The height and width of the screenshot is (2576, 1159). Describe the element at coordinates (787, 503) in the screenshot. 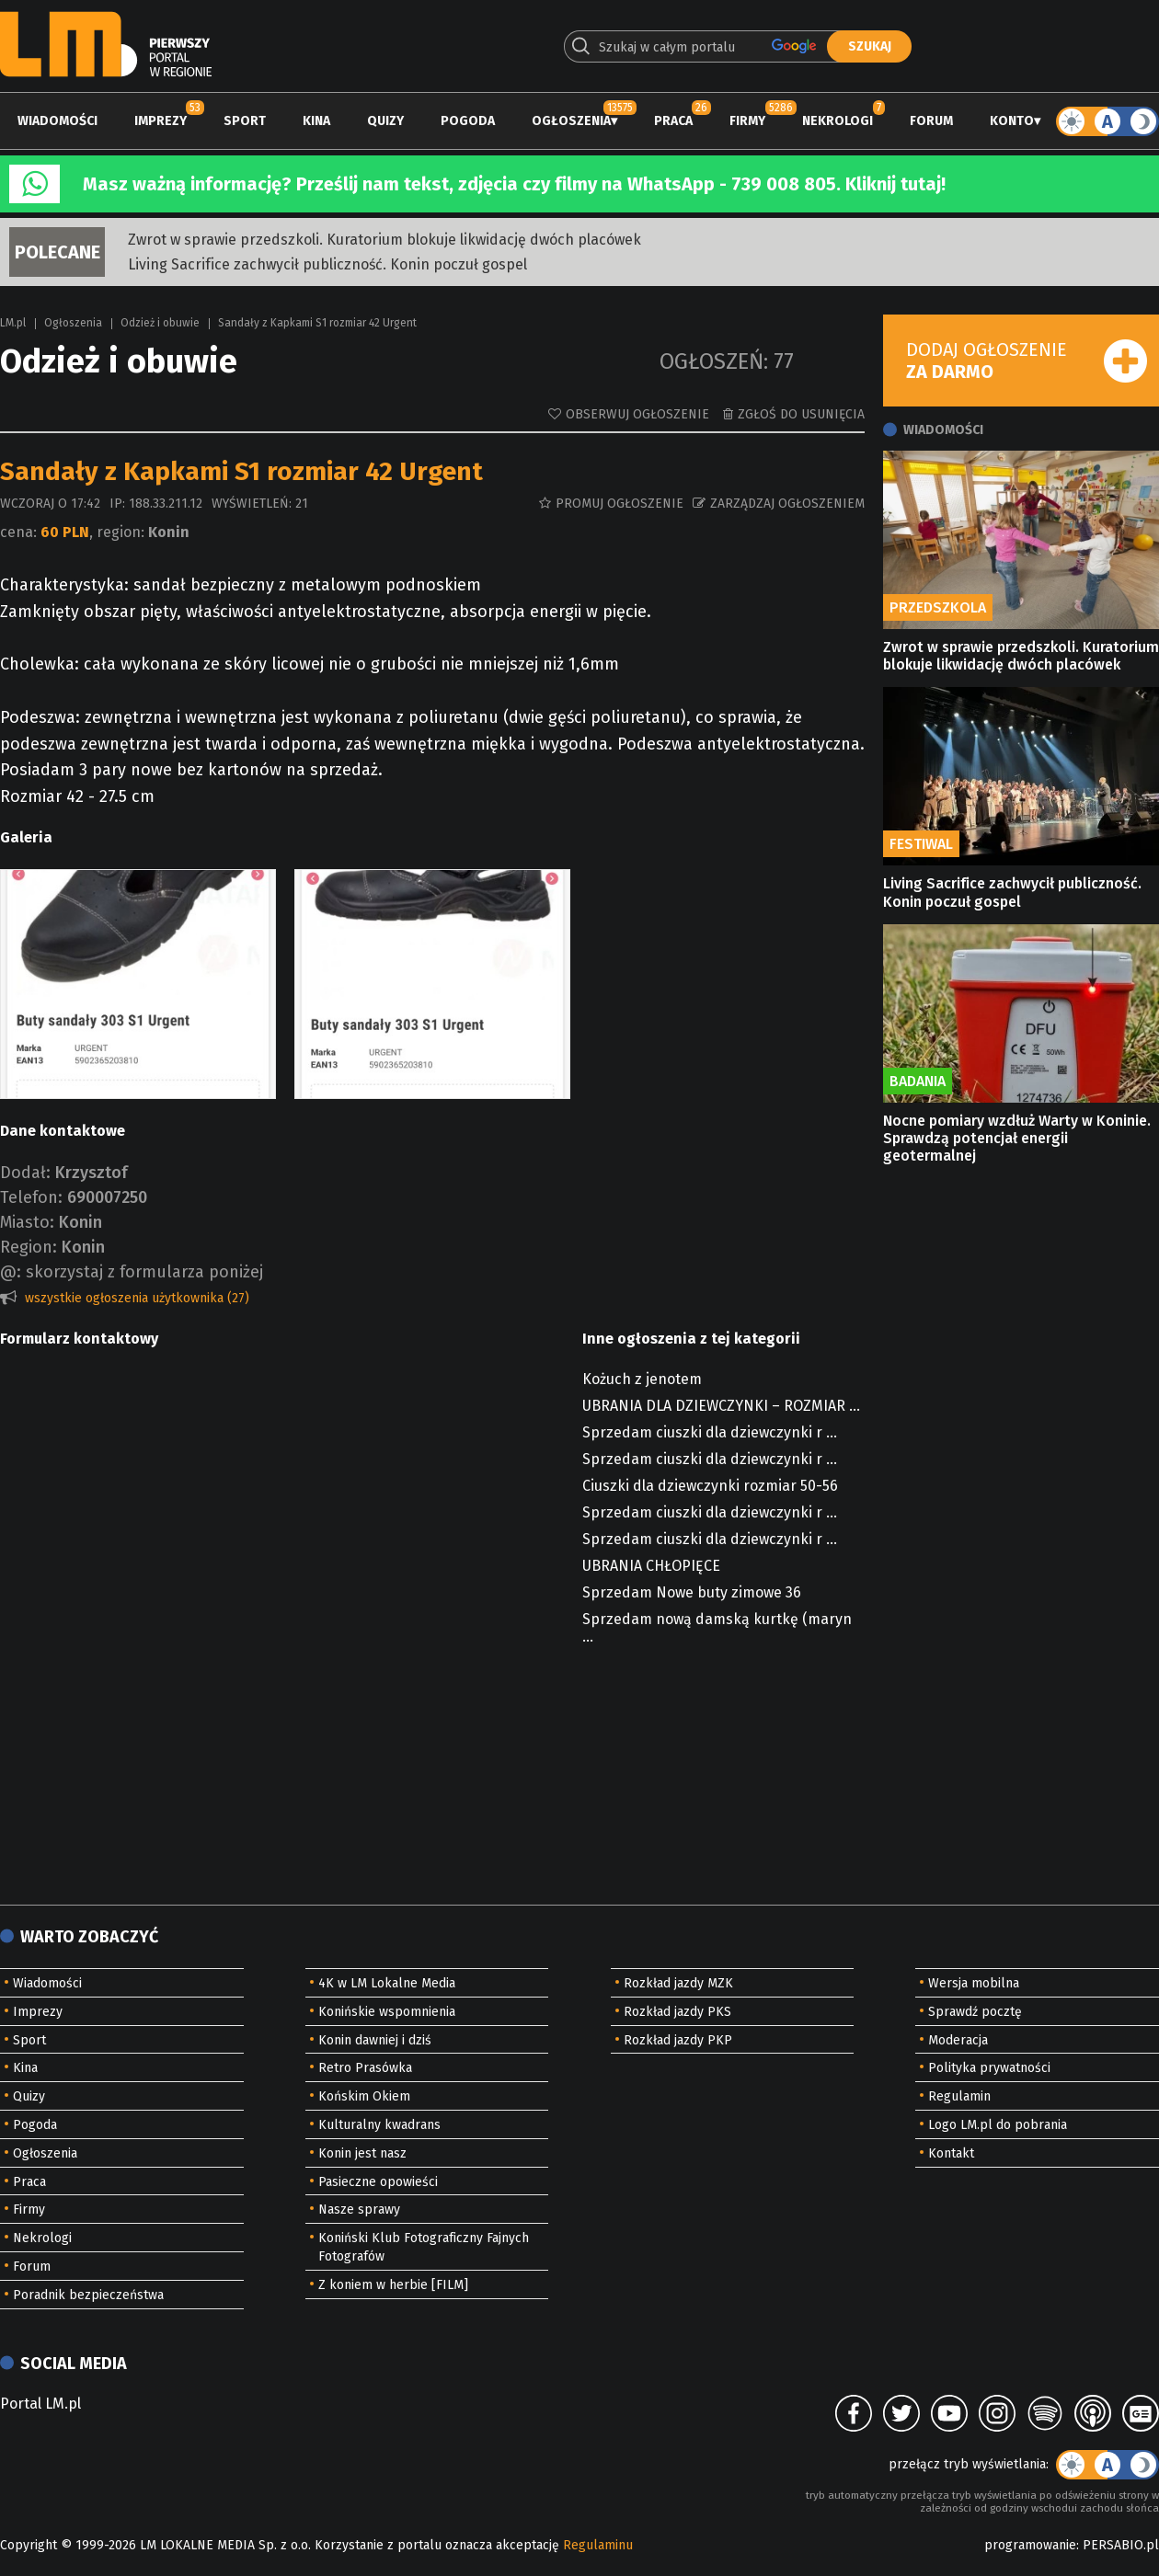

I see `Zarządzaj ogłoszeniem` at that location.